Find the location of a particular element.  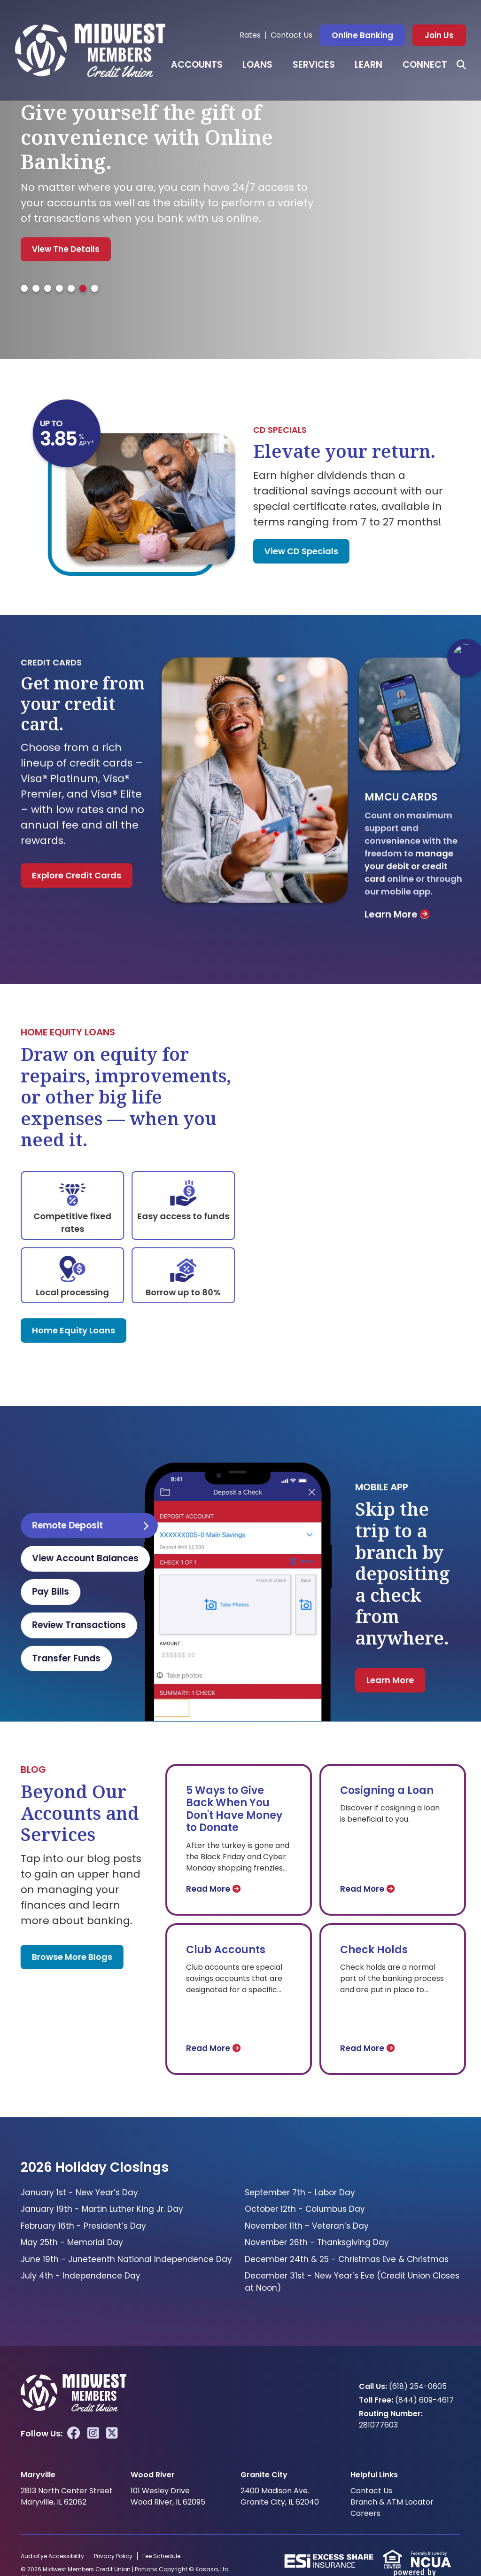

Rates is located at coordinates (250, 35).